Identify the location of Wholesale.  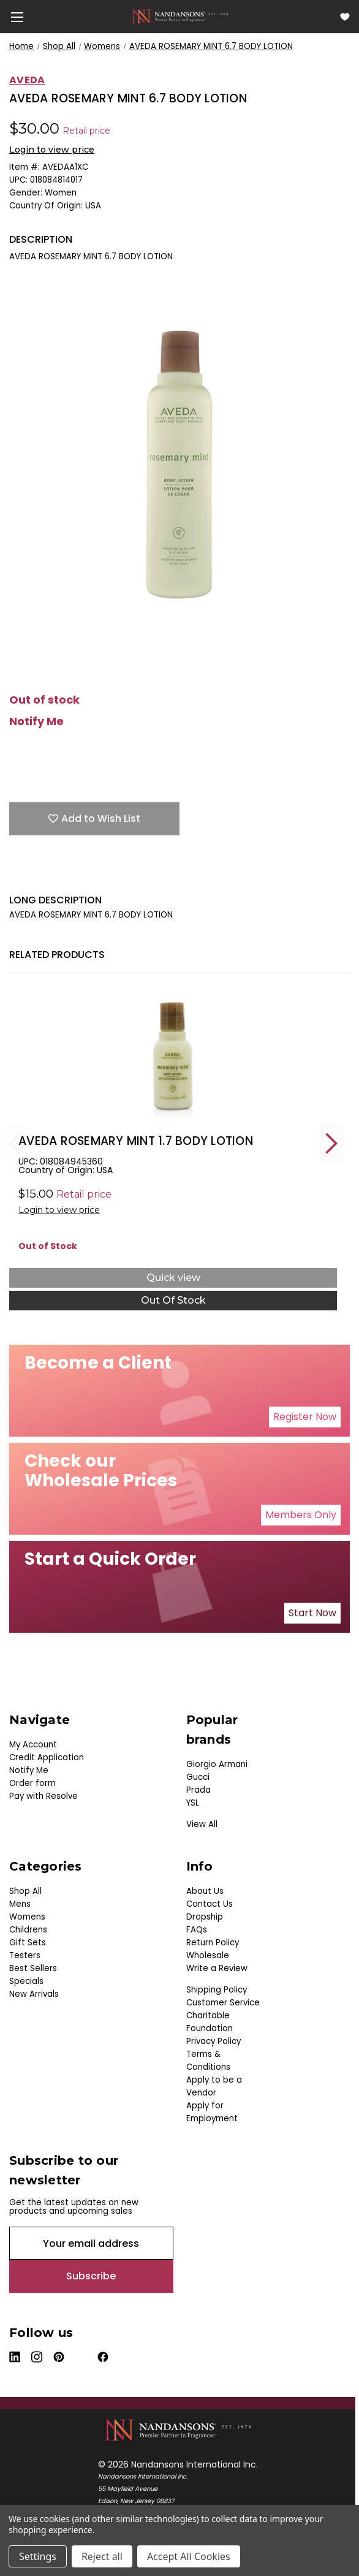
(207, 1955).